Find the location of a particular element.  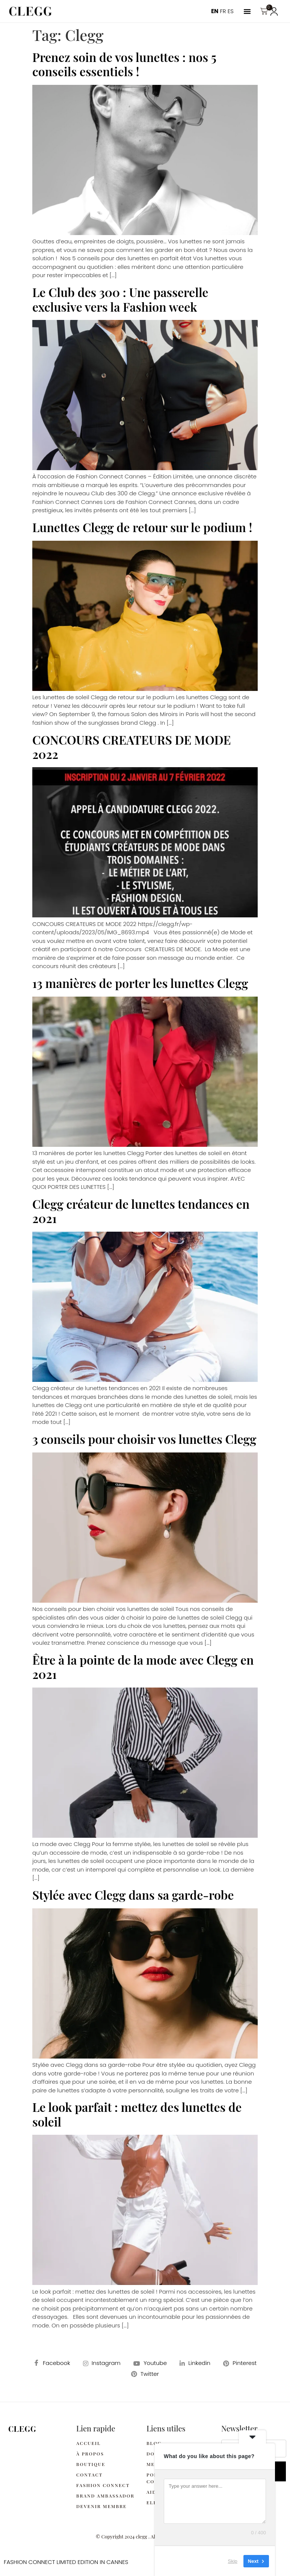

Instagram is located at coordinates (102, 2363).